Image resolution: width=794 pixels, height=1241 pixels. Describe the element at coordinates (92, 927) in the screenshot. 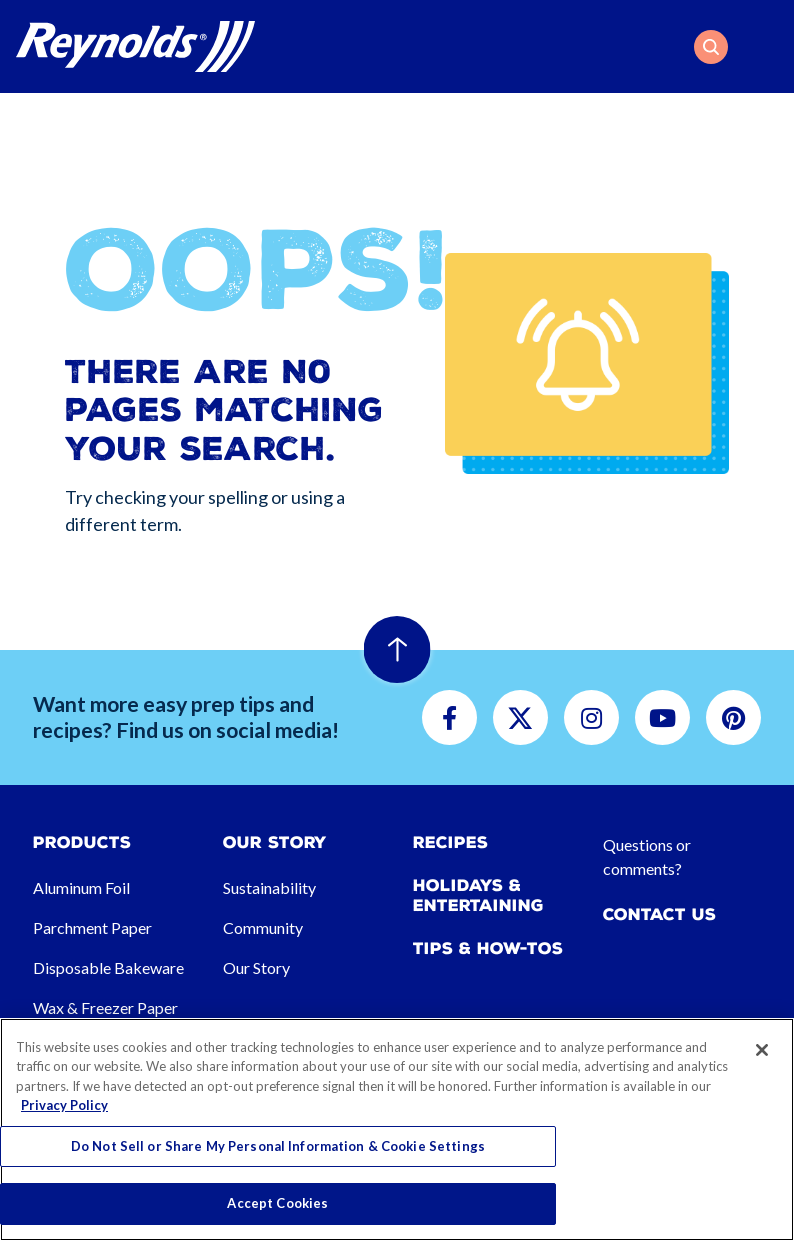

I see `Parchment Paper` at that location.